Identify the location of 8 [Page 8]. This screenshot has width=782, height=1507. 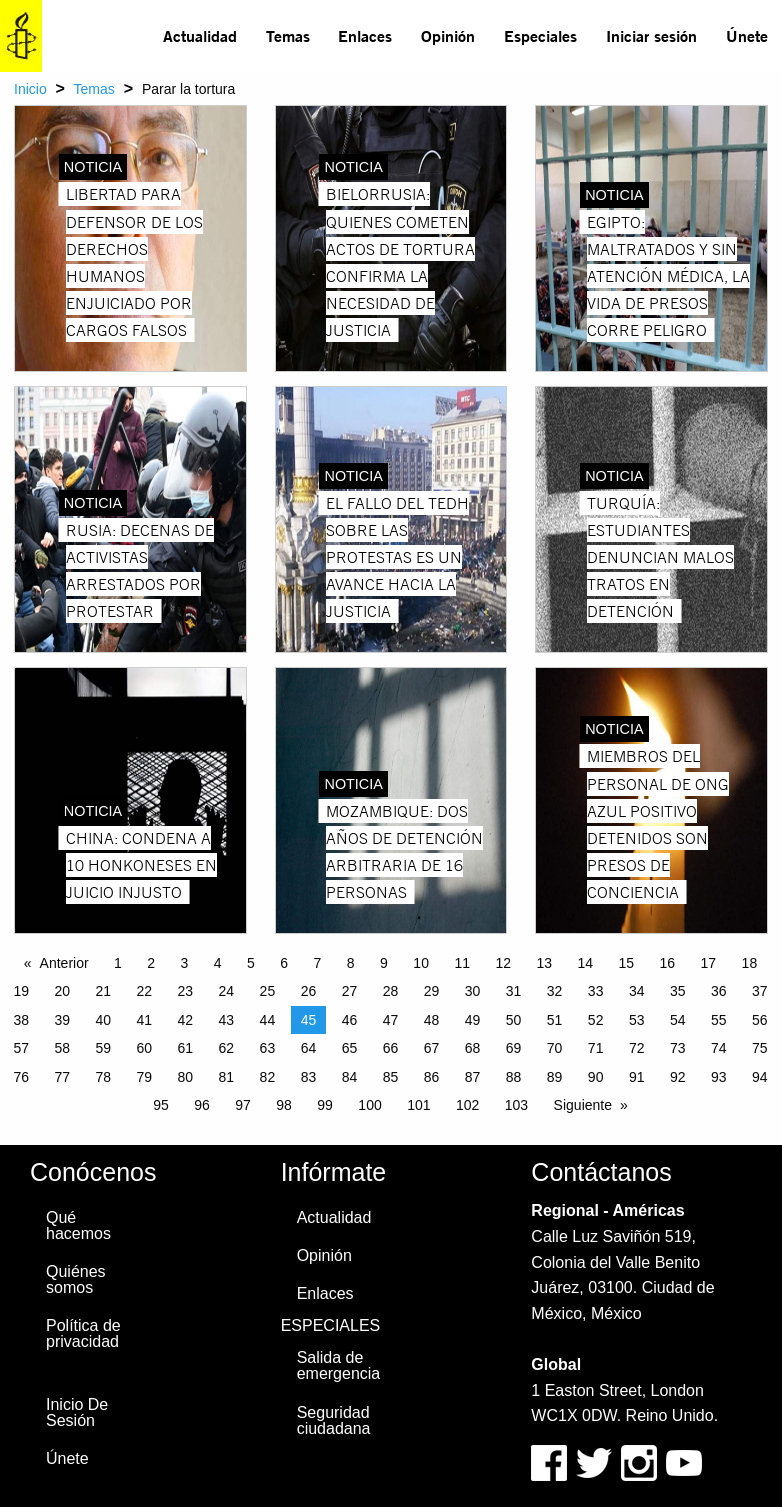
(351, 963).